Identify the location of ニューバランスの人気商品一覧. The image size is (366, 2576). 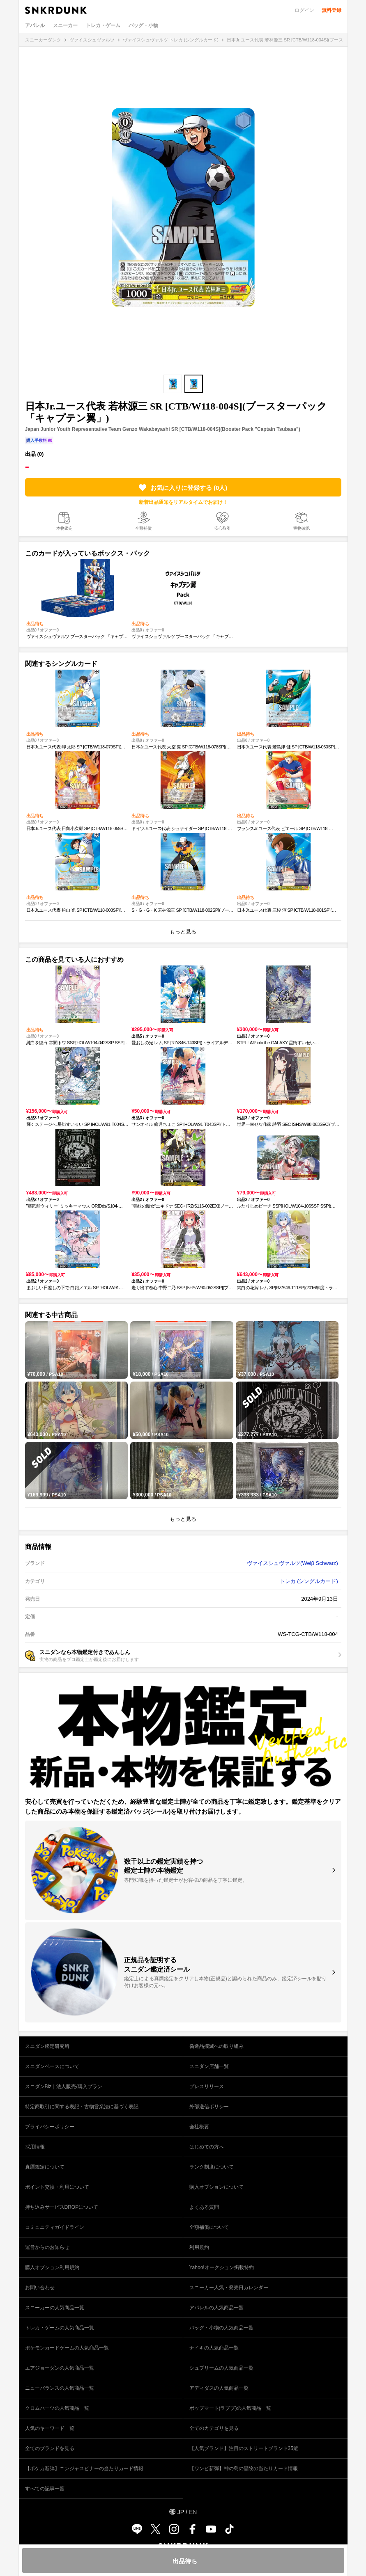
(59, 2388).